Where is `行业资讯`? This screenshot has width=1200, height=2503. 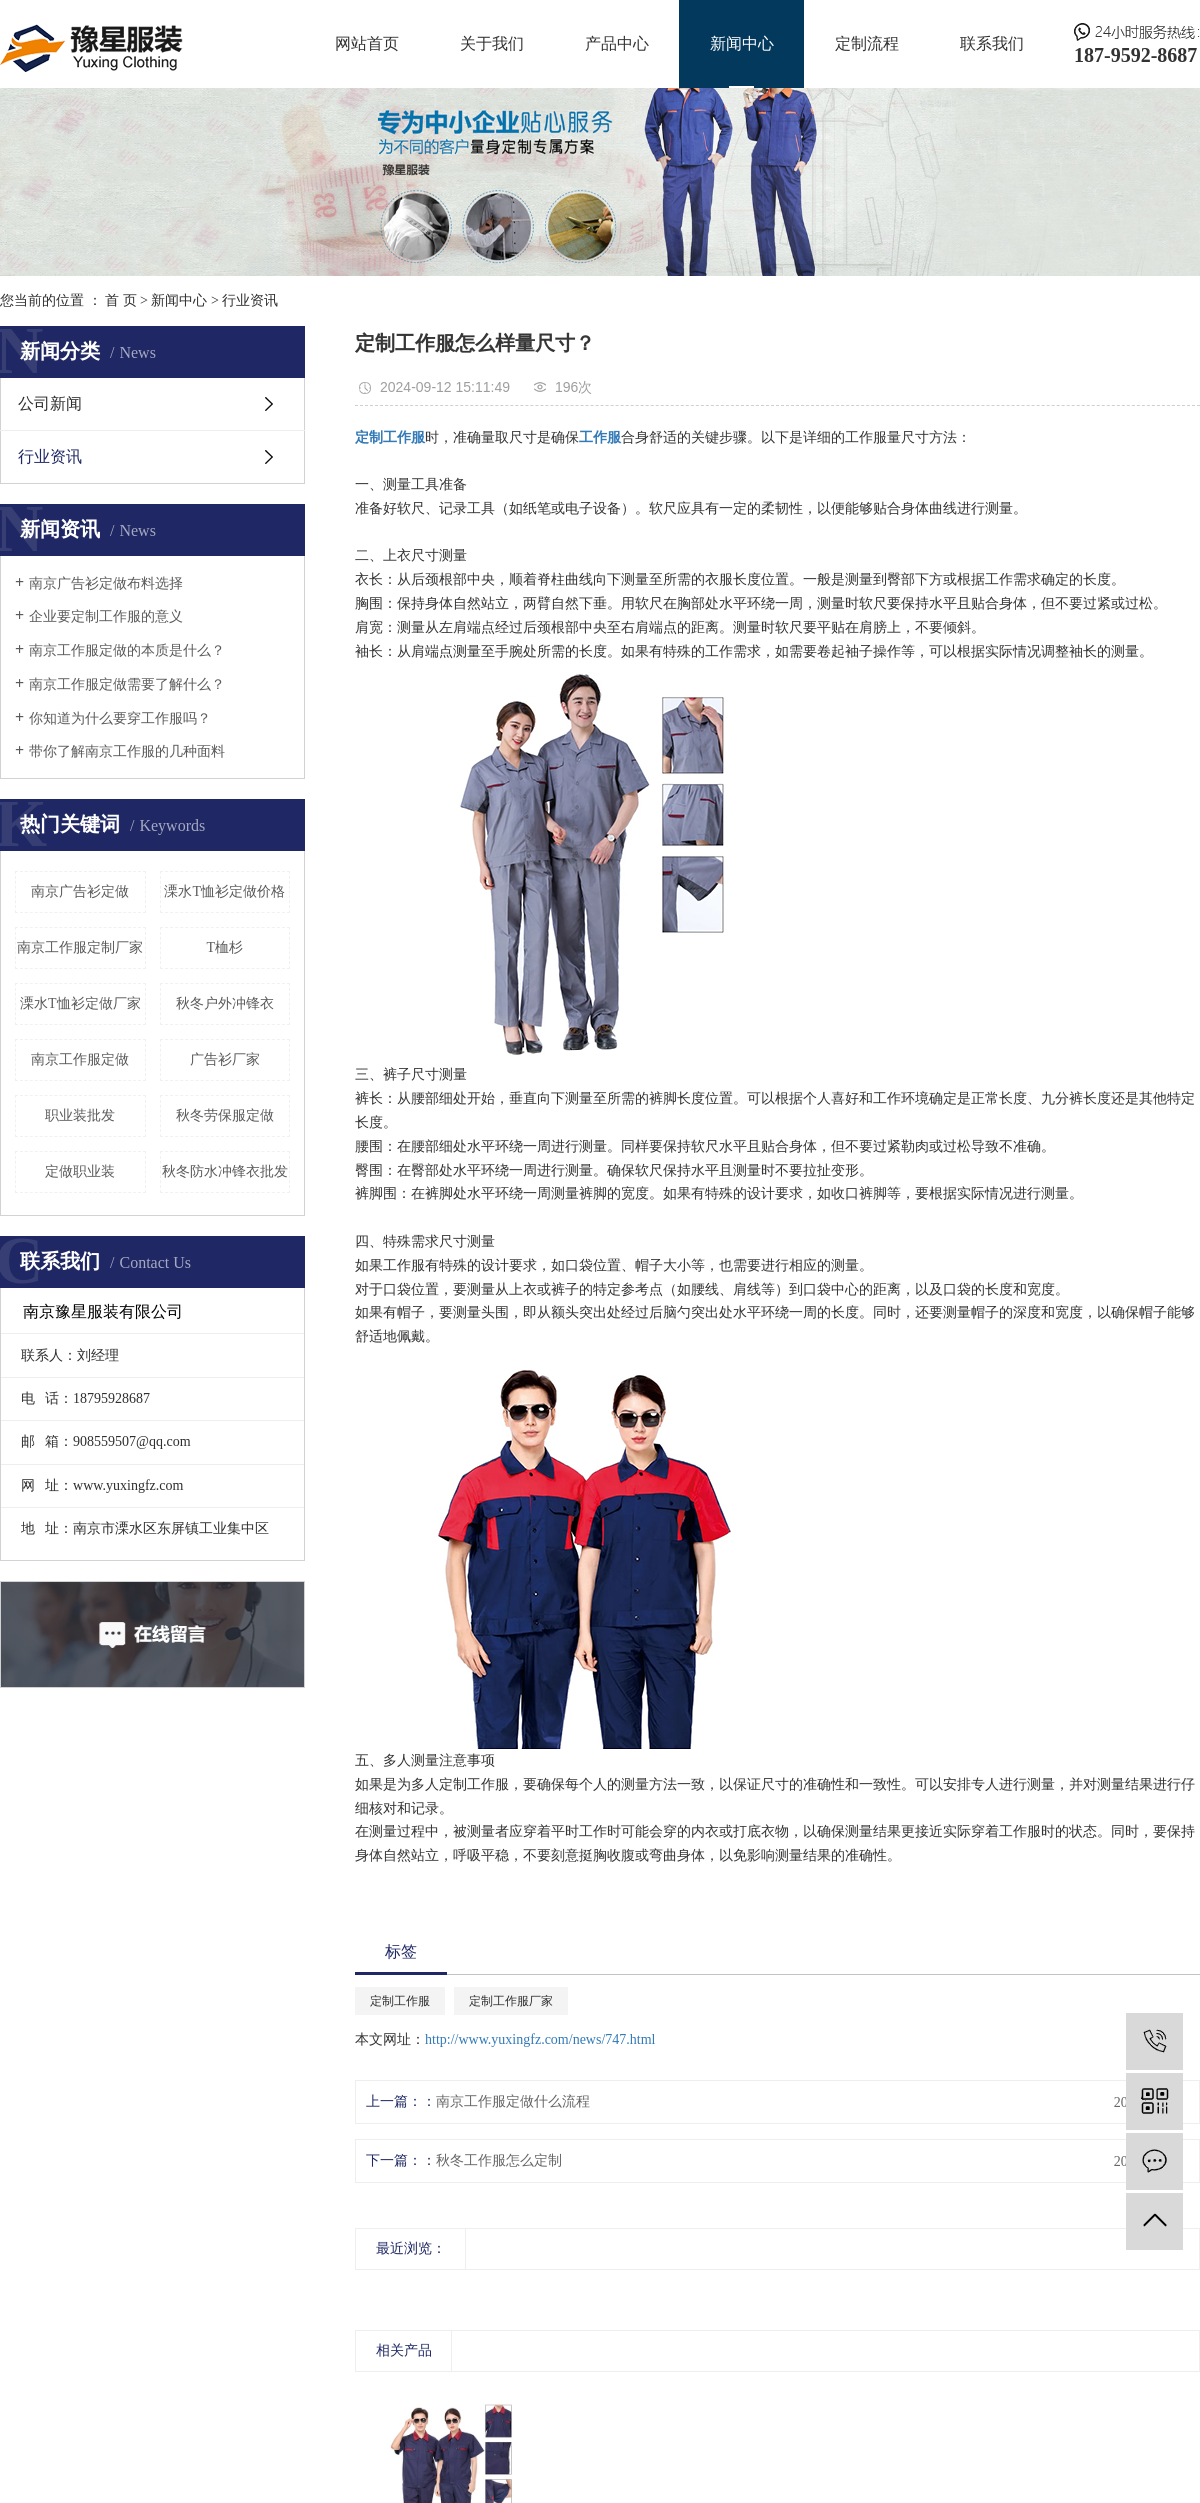
行业资讯 is located at coordinates (250, 300).